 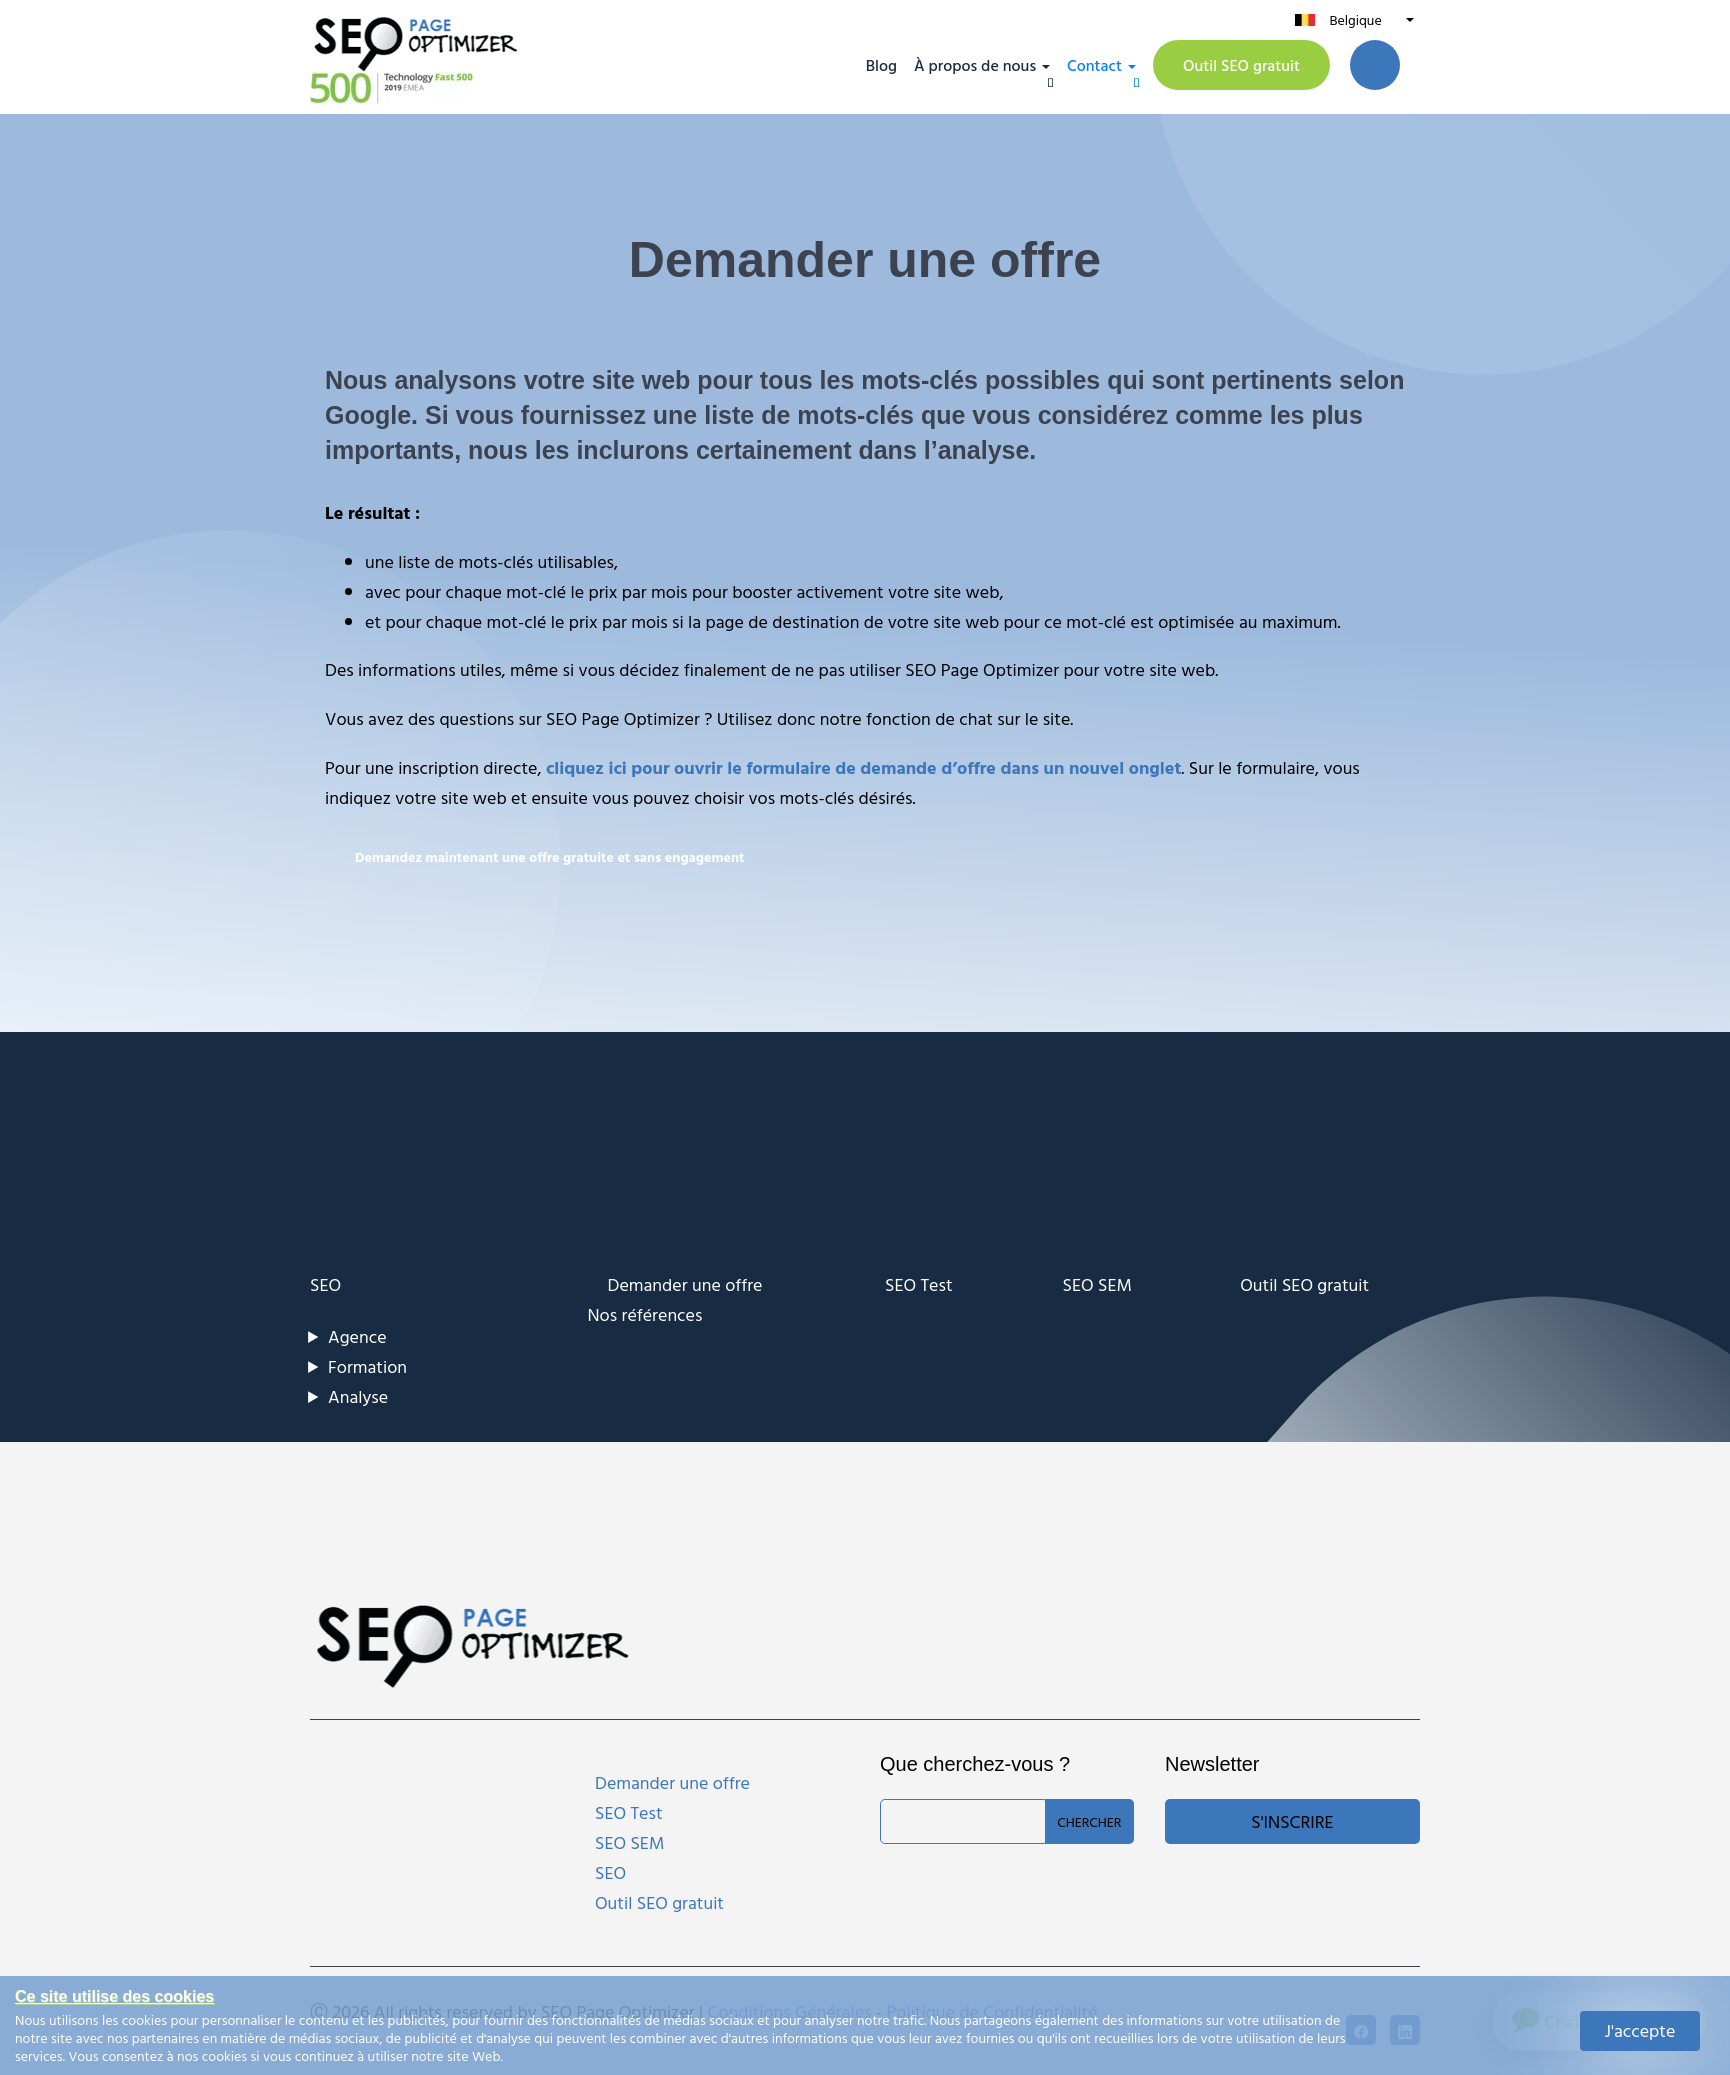 What do you see at coordinates (645, 1314) in the screenshot?
I see `Nos références` at bounding box center [645, 1314].